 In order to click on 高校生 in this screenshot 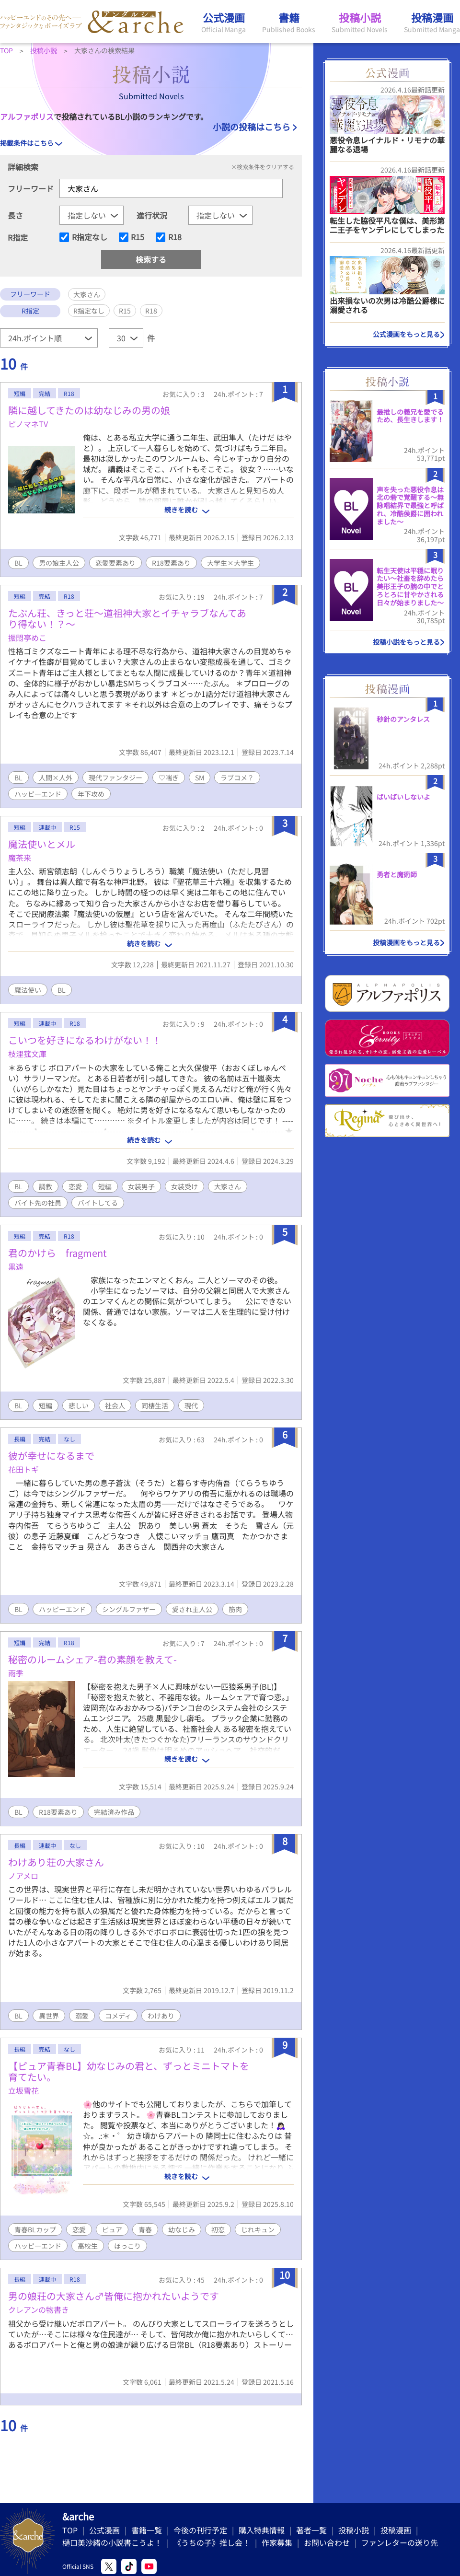, I will do `click(88, 2246)`.